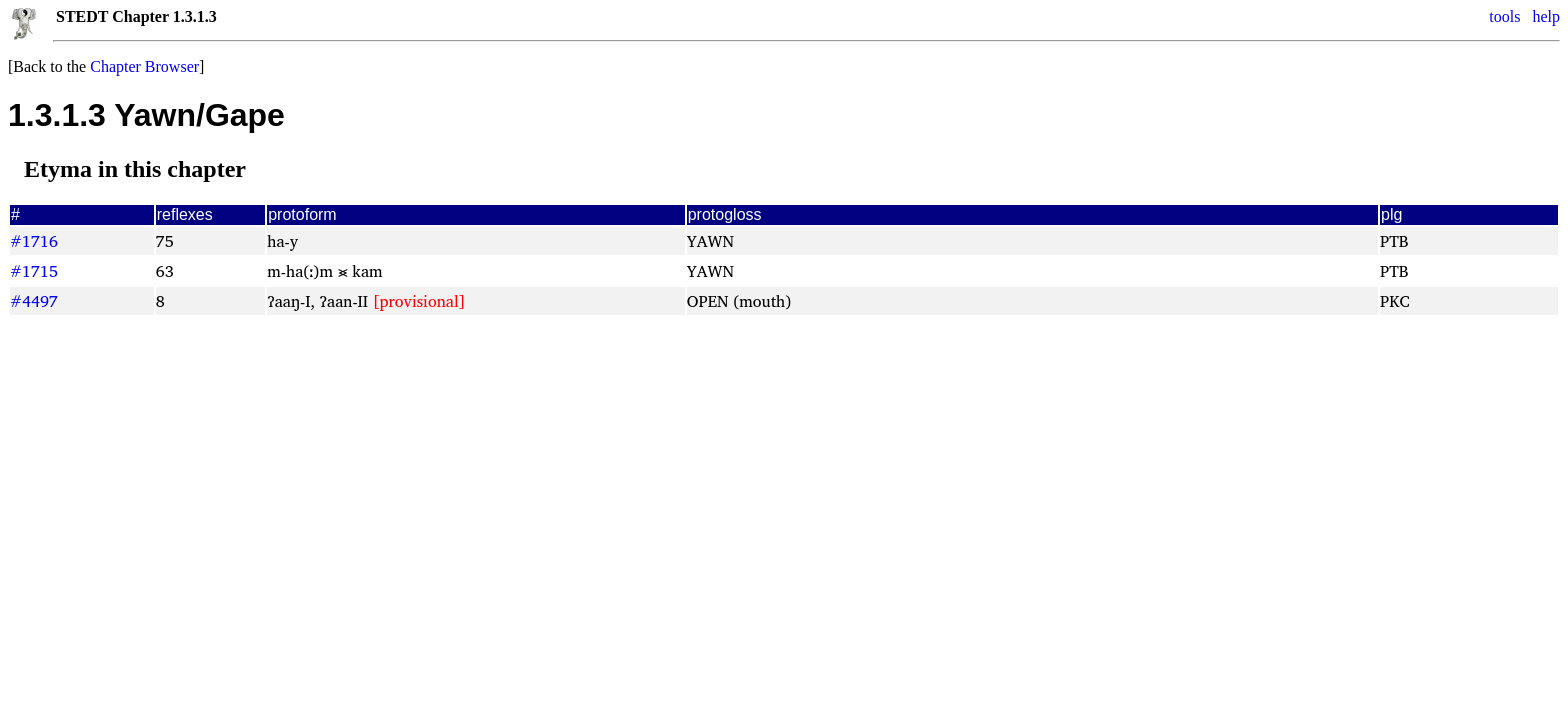 Image resolution: width=1568 pixels, height=720 pixels. I want to click on help, so click(1546, 16).